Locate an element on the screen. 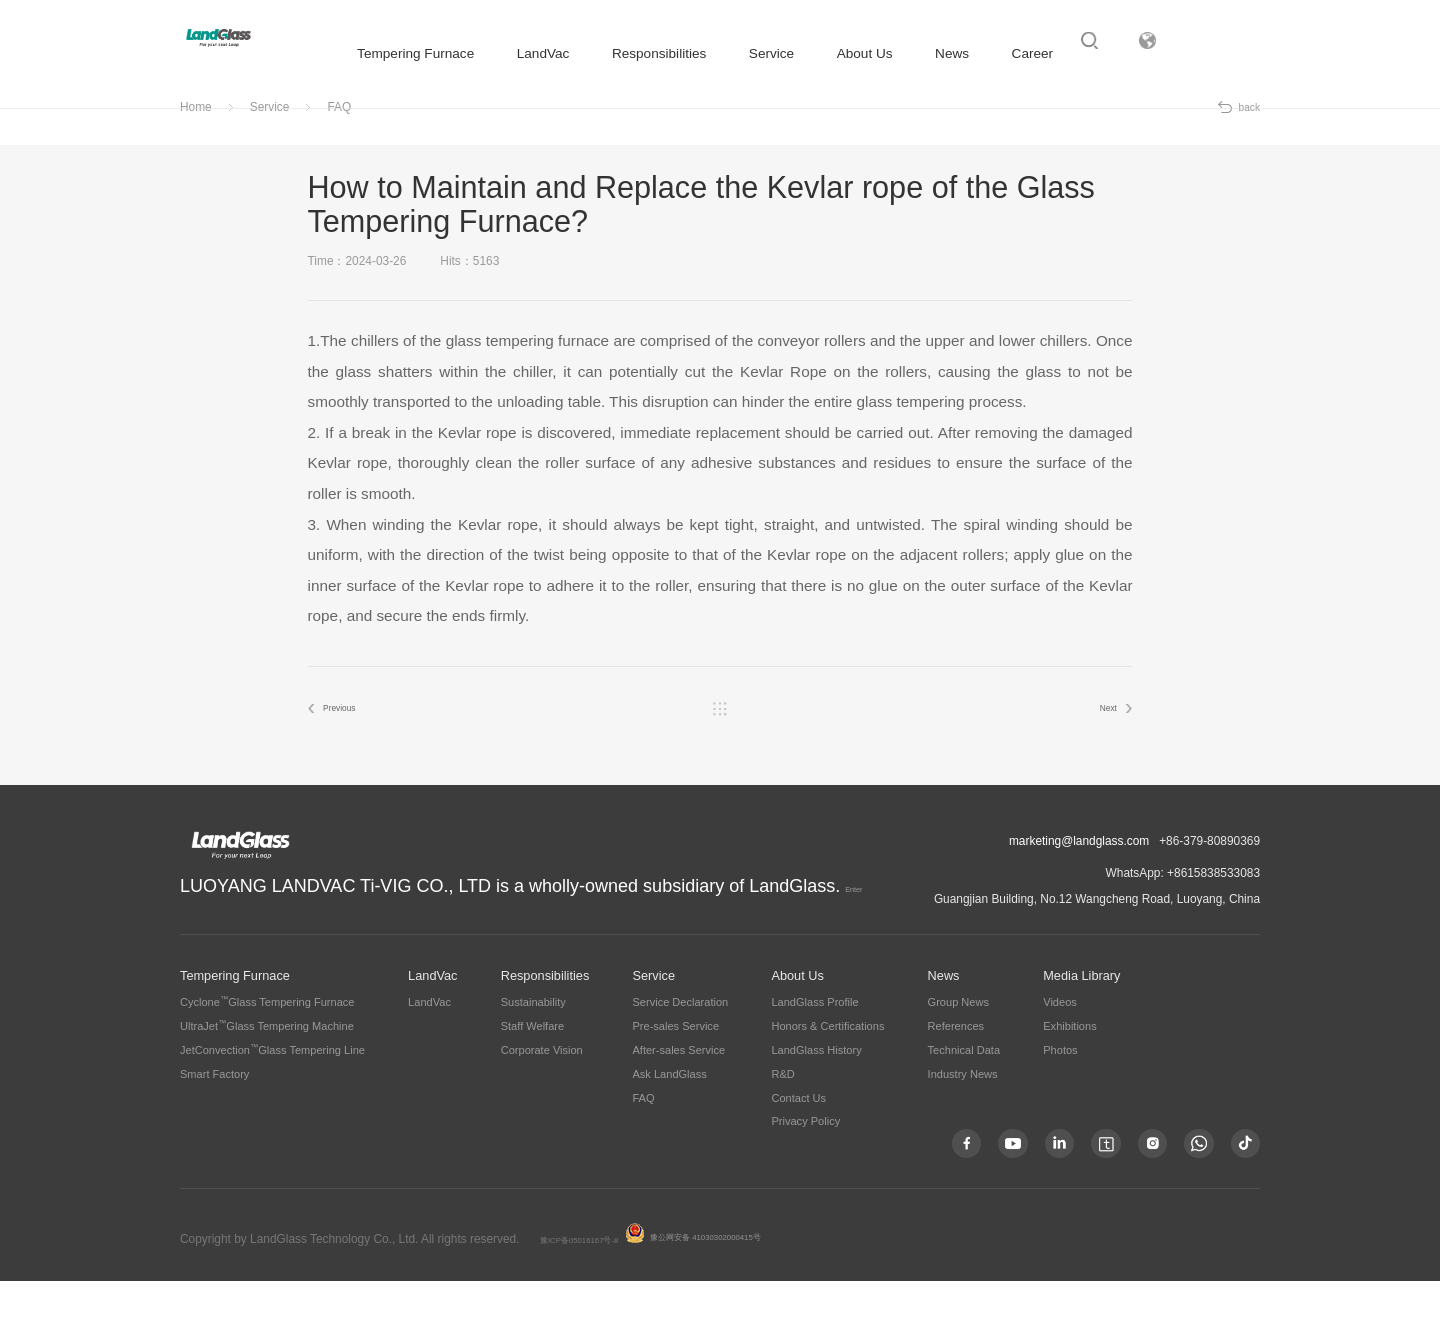 Image resolution: width=1440 pixels, height=1323 pixels. JetConvectionGlass Tempering Line is located at coordinates (272, 1092).